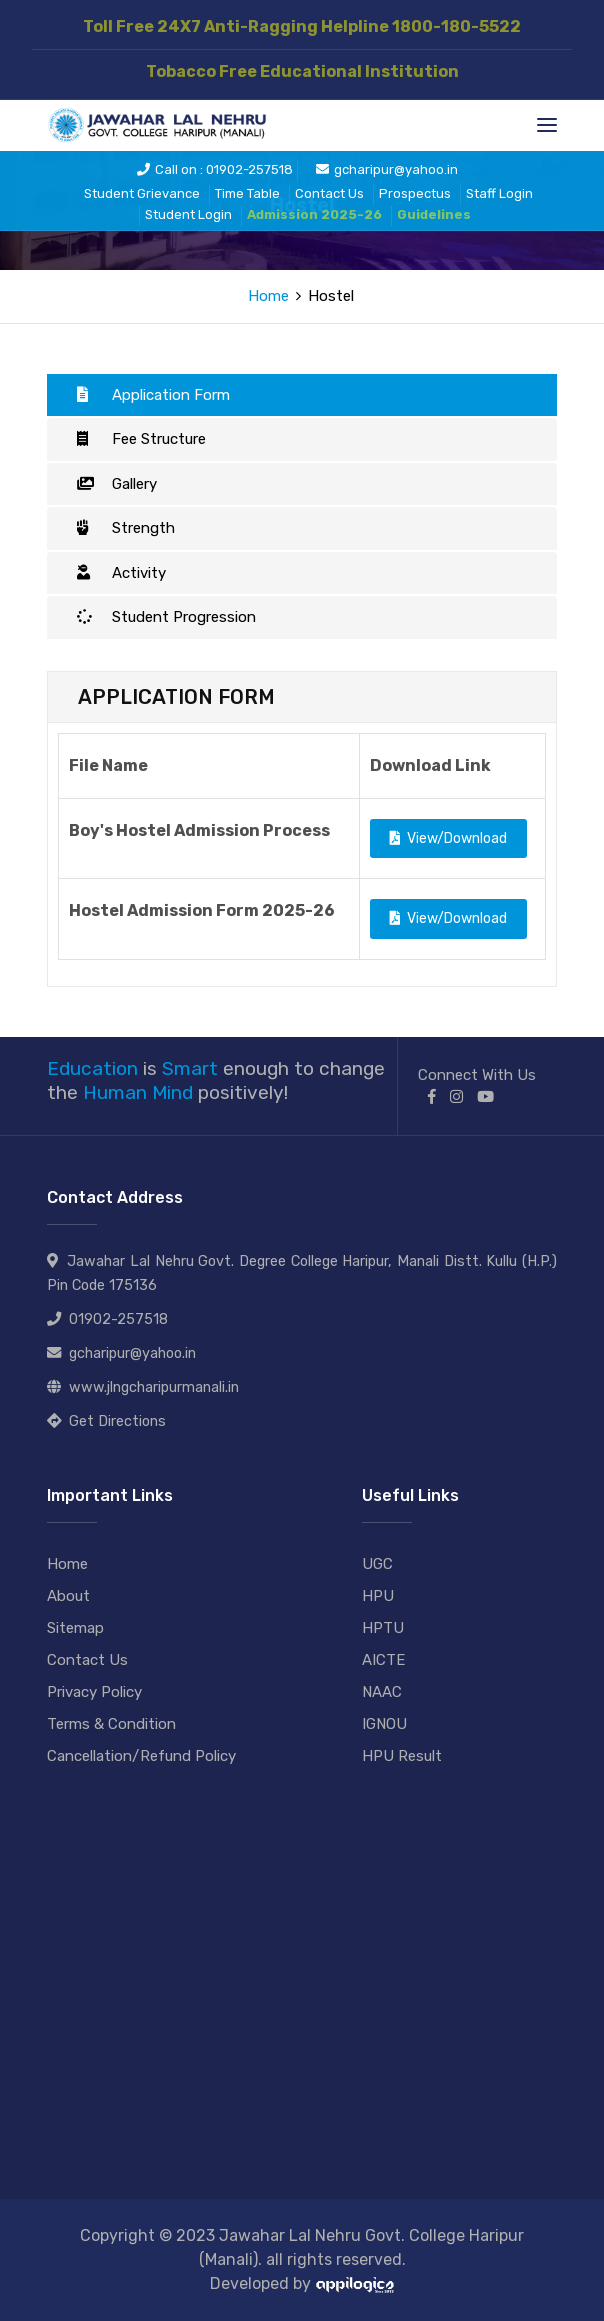 This screenshot has width=604, height=2321. What do you see at coordinates (117, 1421) in the screenshot?
I see `Get Directions` at bounding box center [117, 1421].